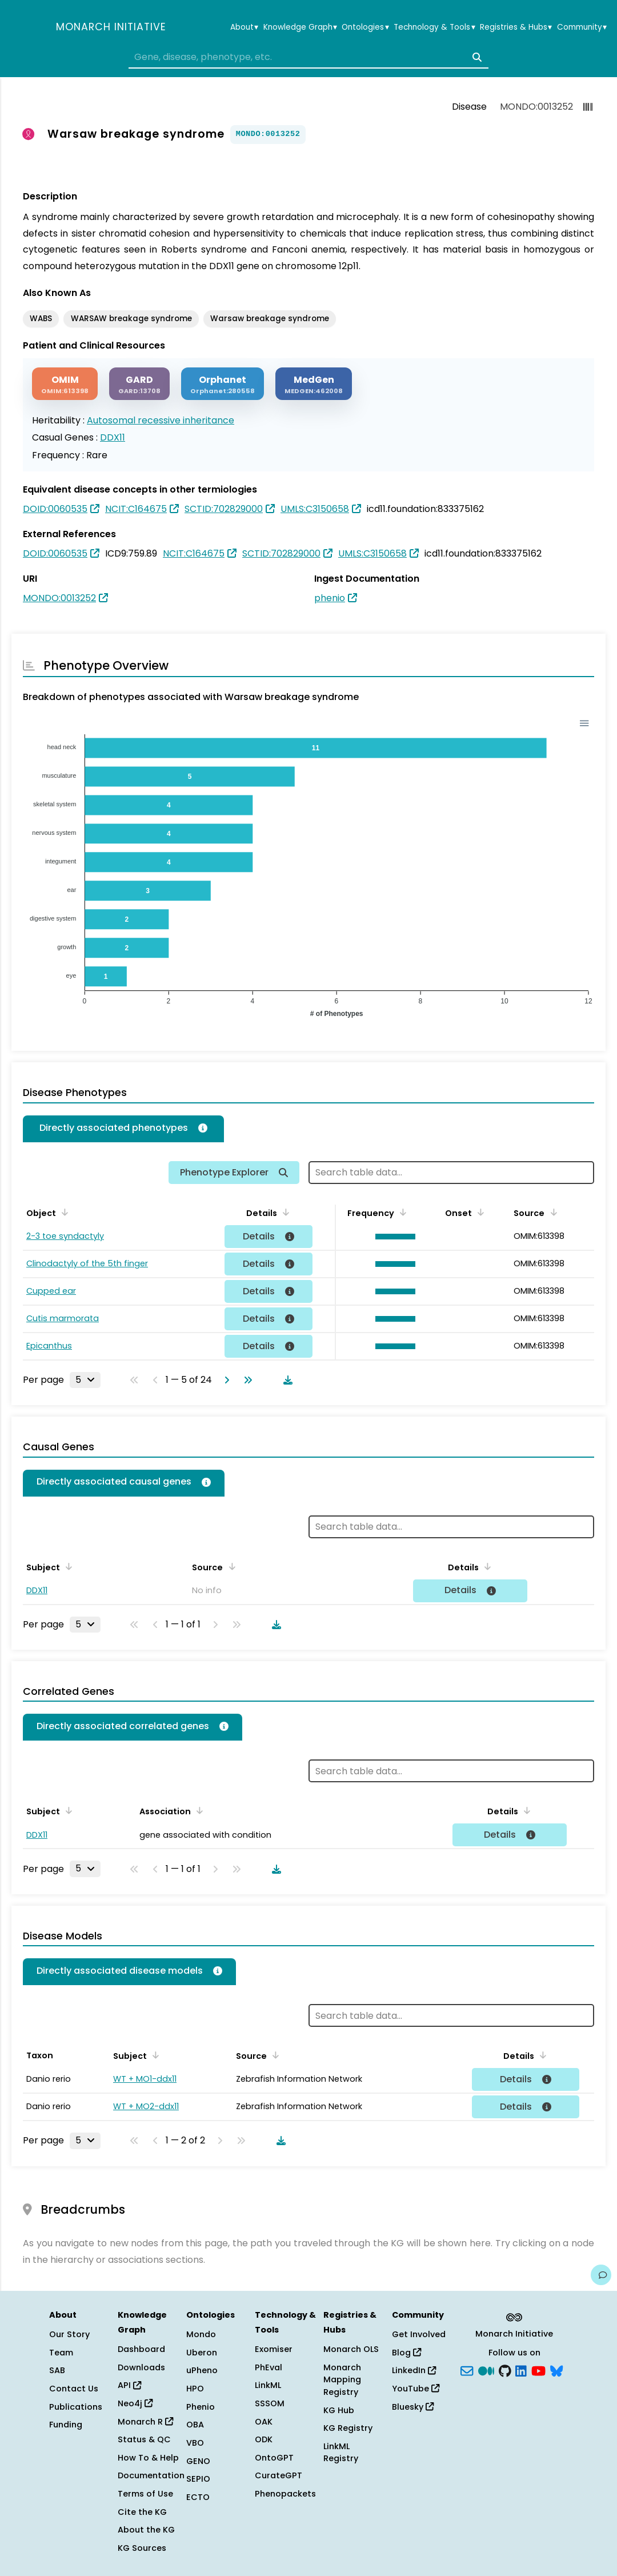 The width and height of the screenshot is (617, 2576). Describe the element at coordinates (201, 2352) in the screenshot. I see `Uberon` at that location.